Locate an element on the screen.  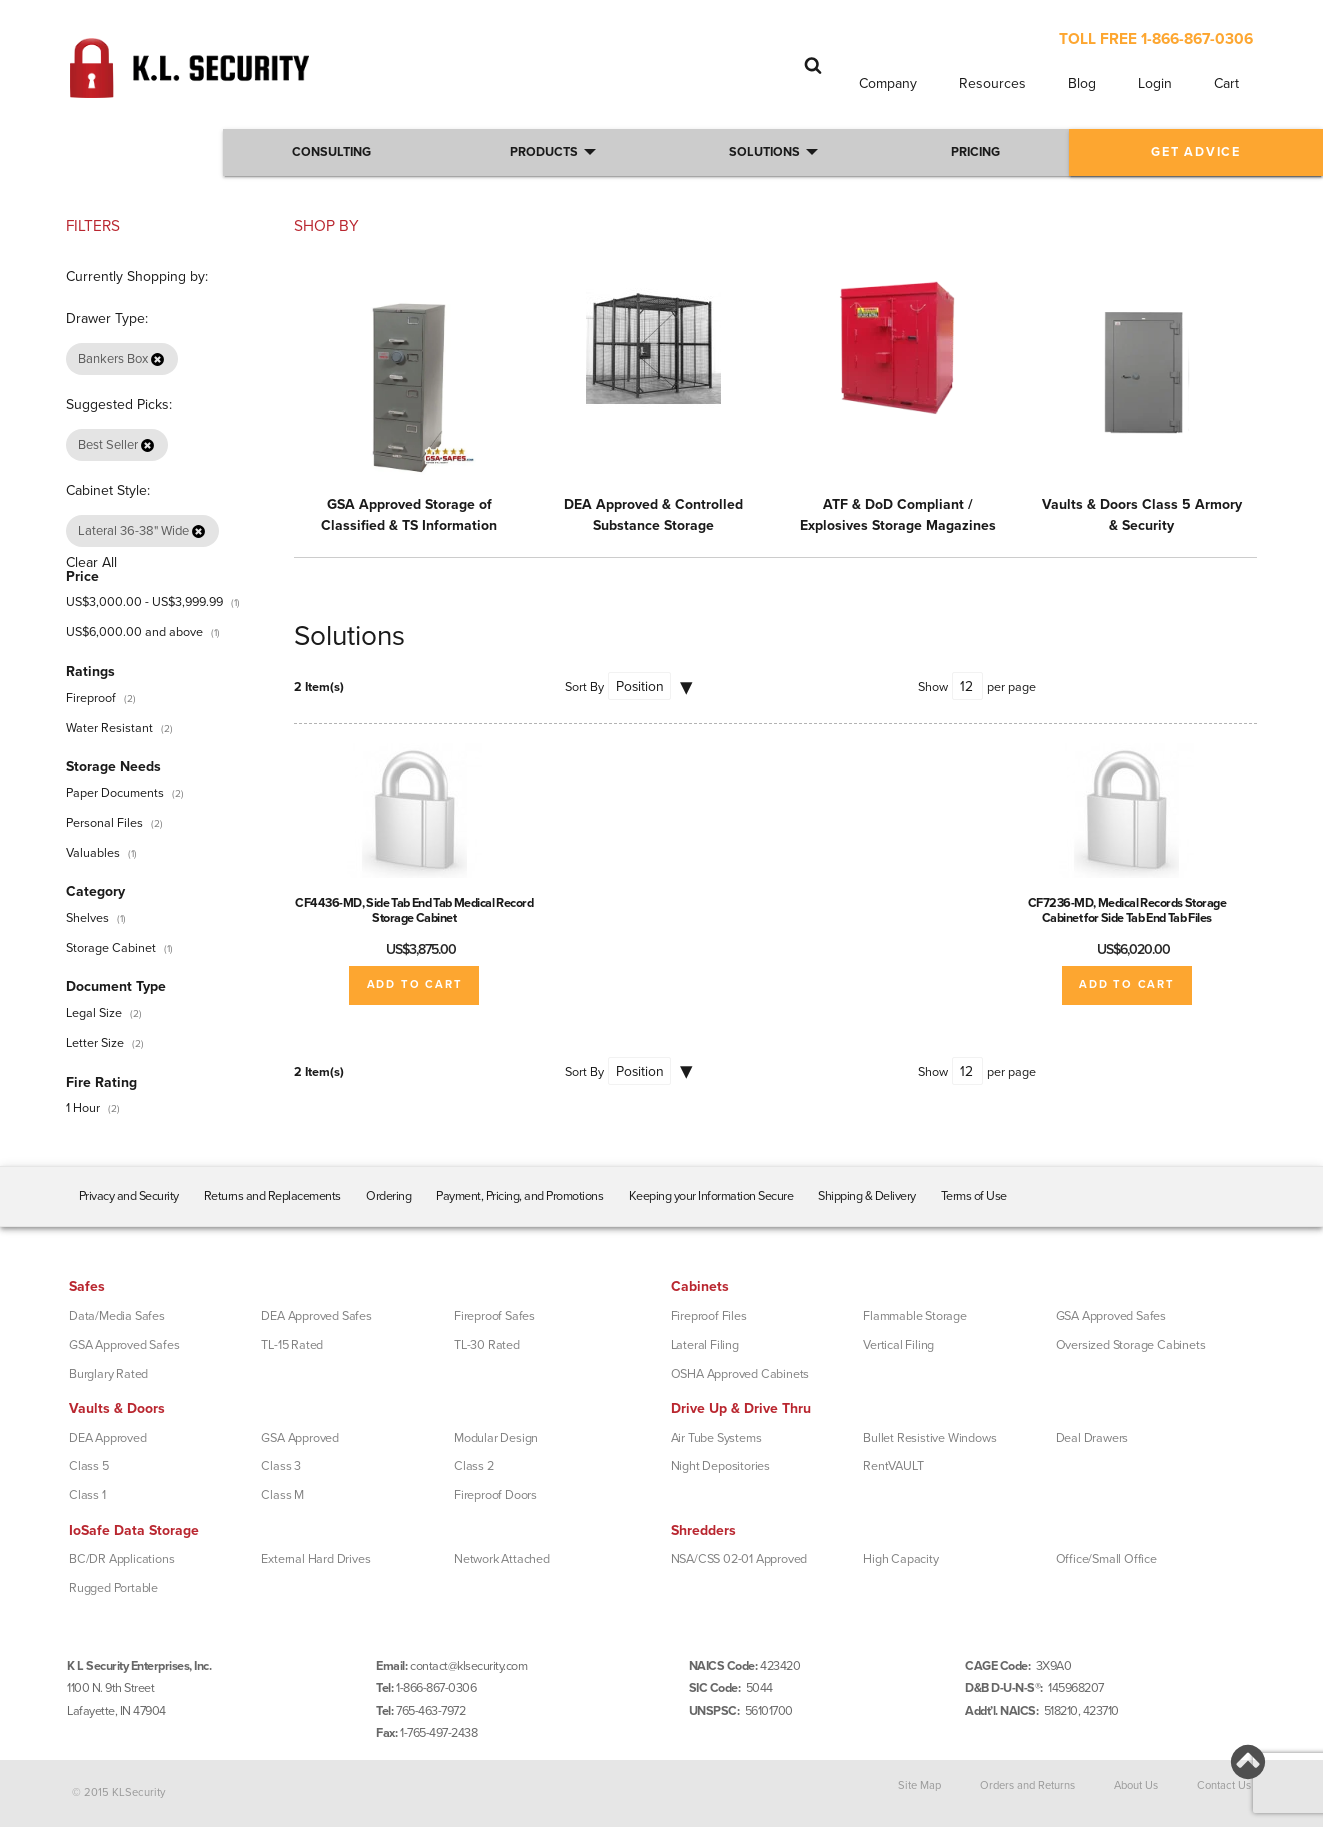
Ordering is located at coordinates (388, 1196).